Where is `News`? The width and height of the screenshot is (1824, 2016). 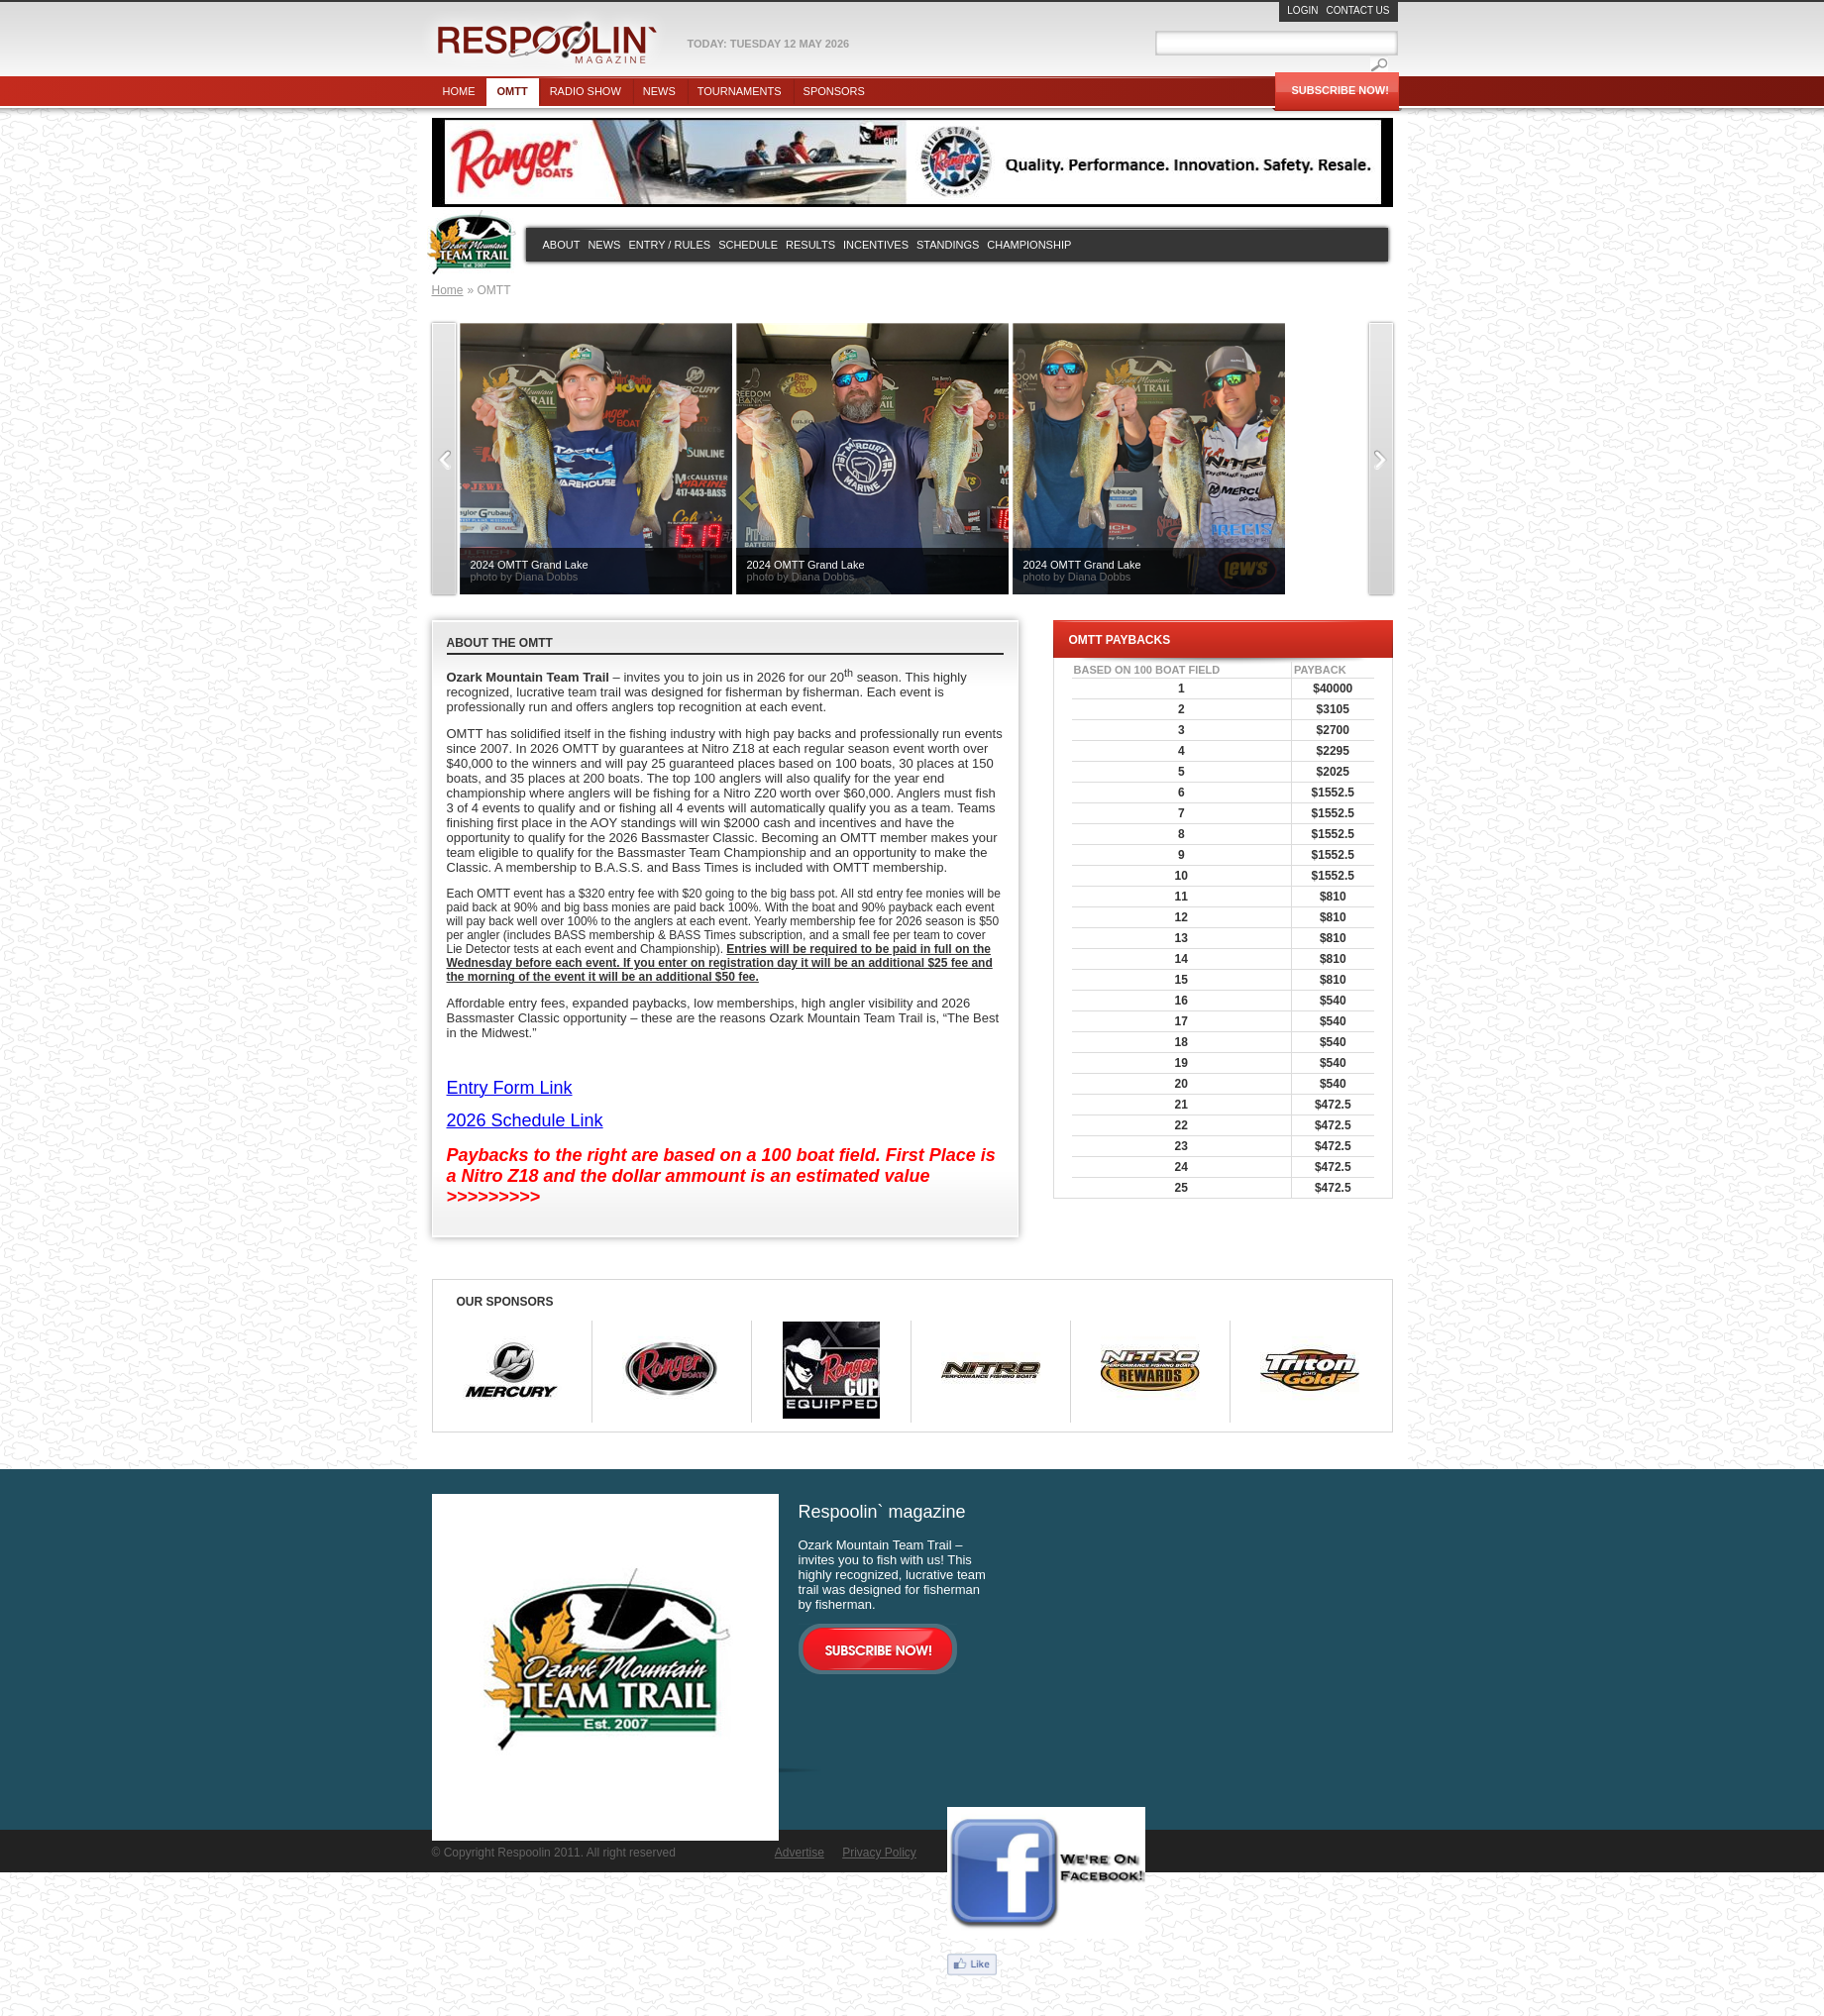 News is located at coordinates (659, 91).